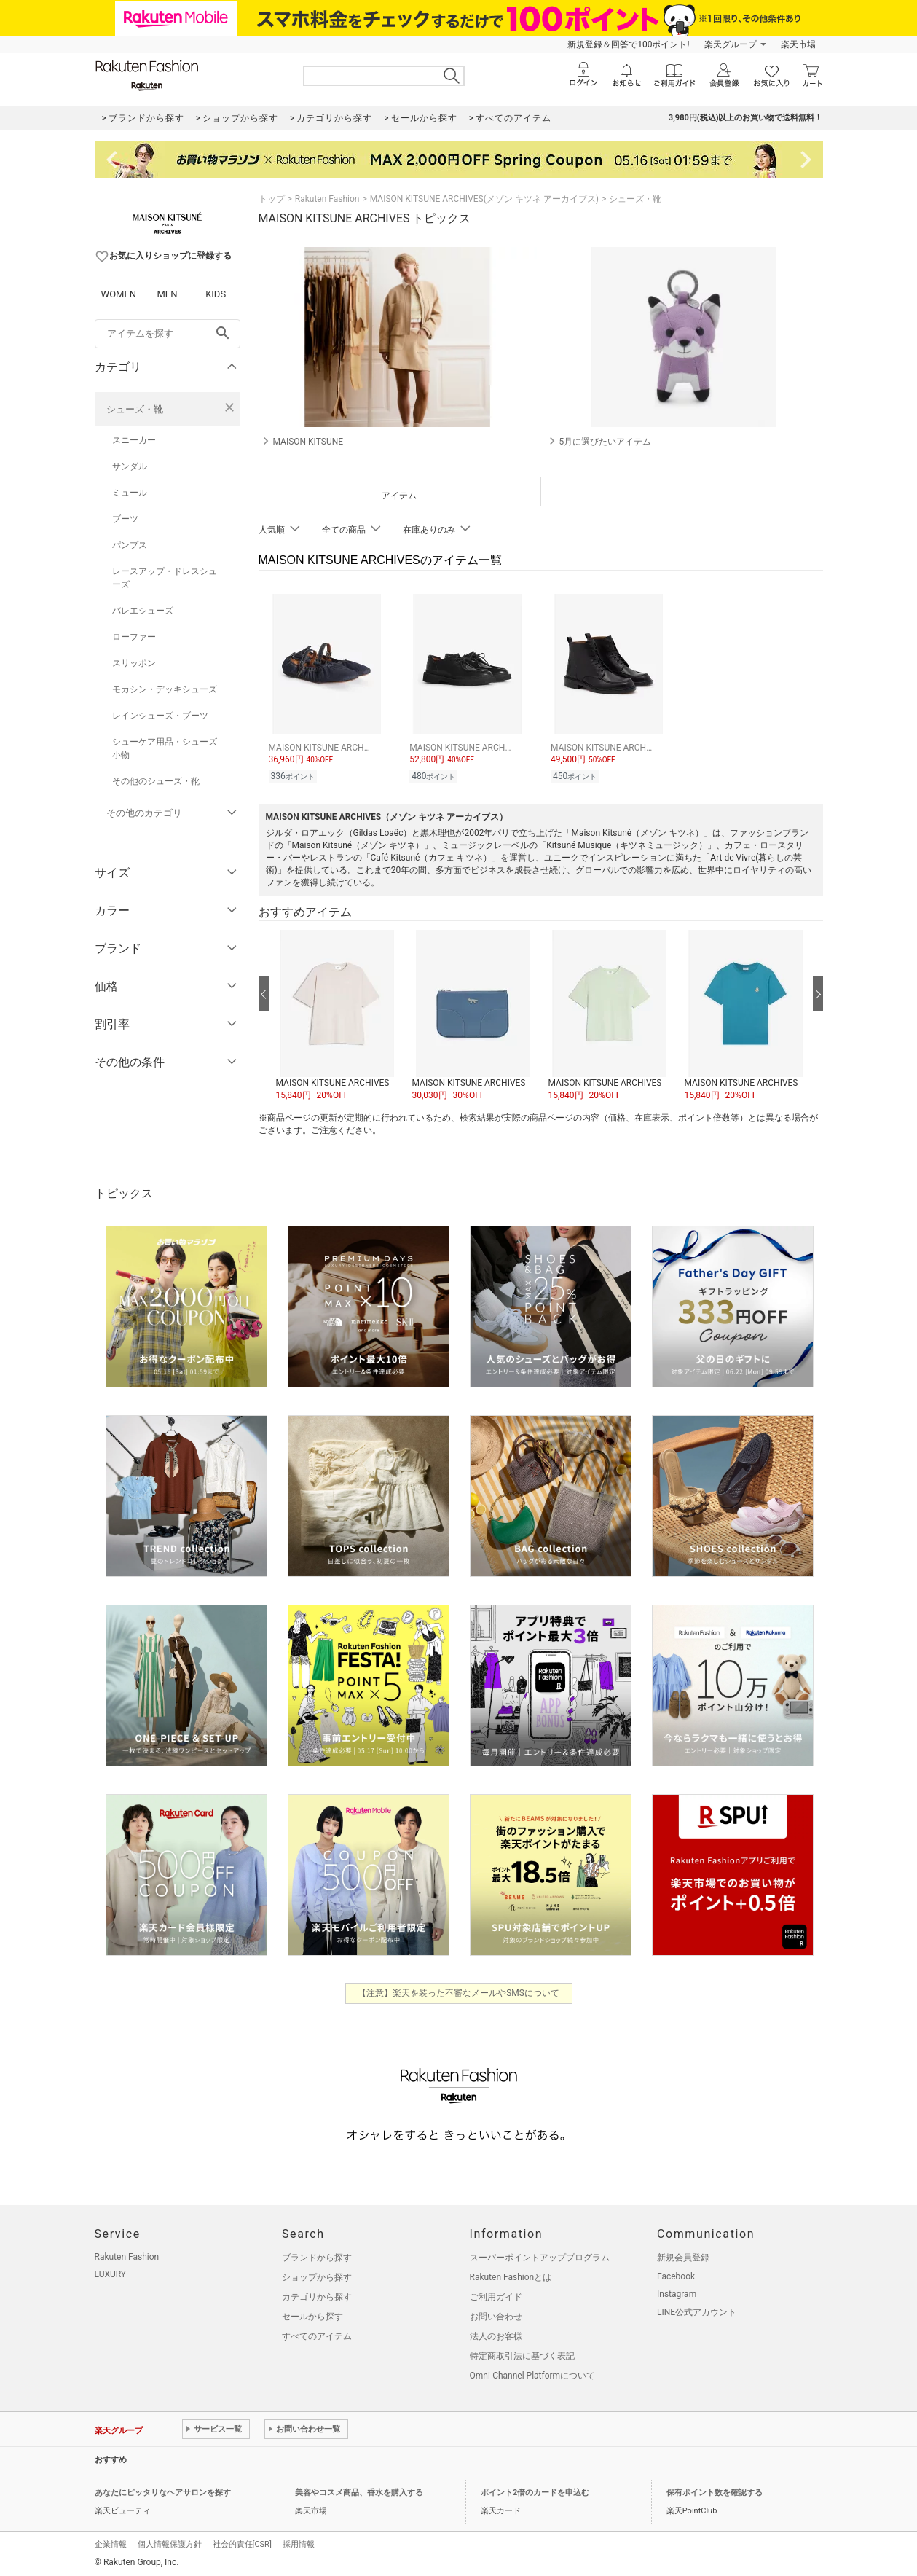 The height and width of the screenshot is (2576, 917). Describe the element at coordinates (129, 466) in the screenshot. I see `サンダル` at that location.